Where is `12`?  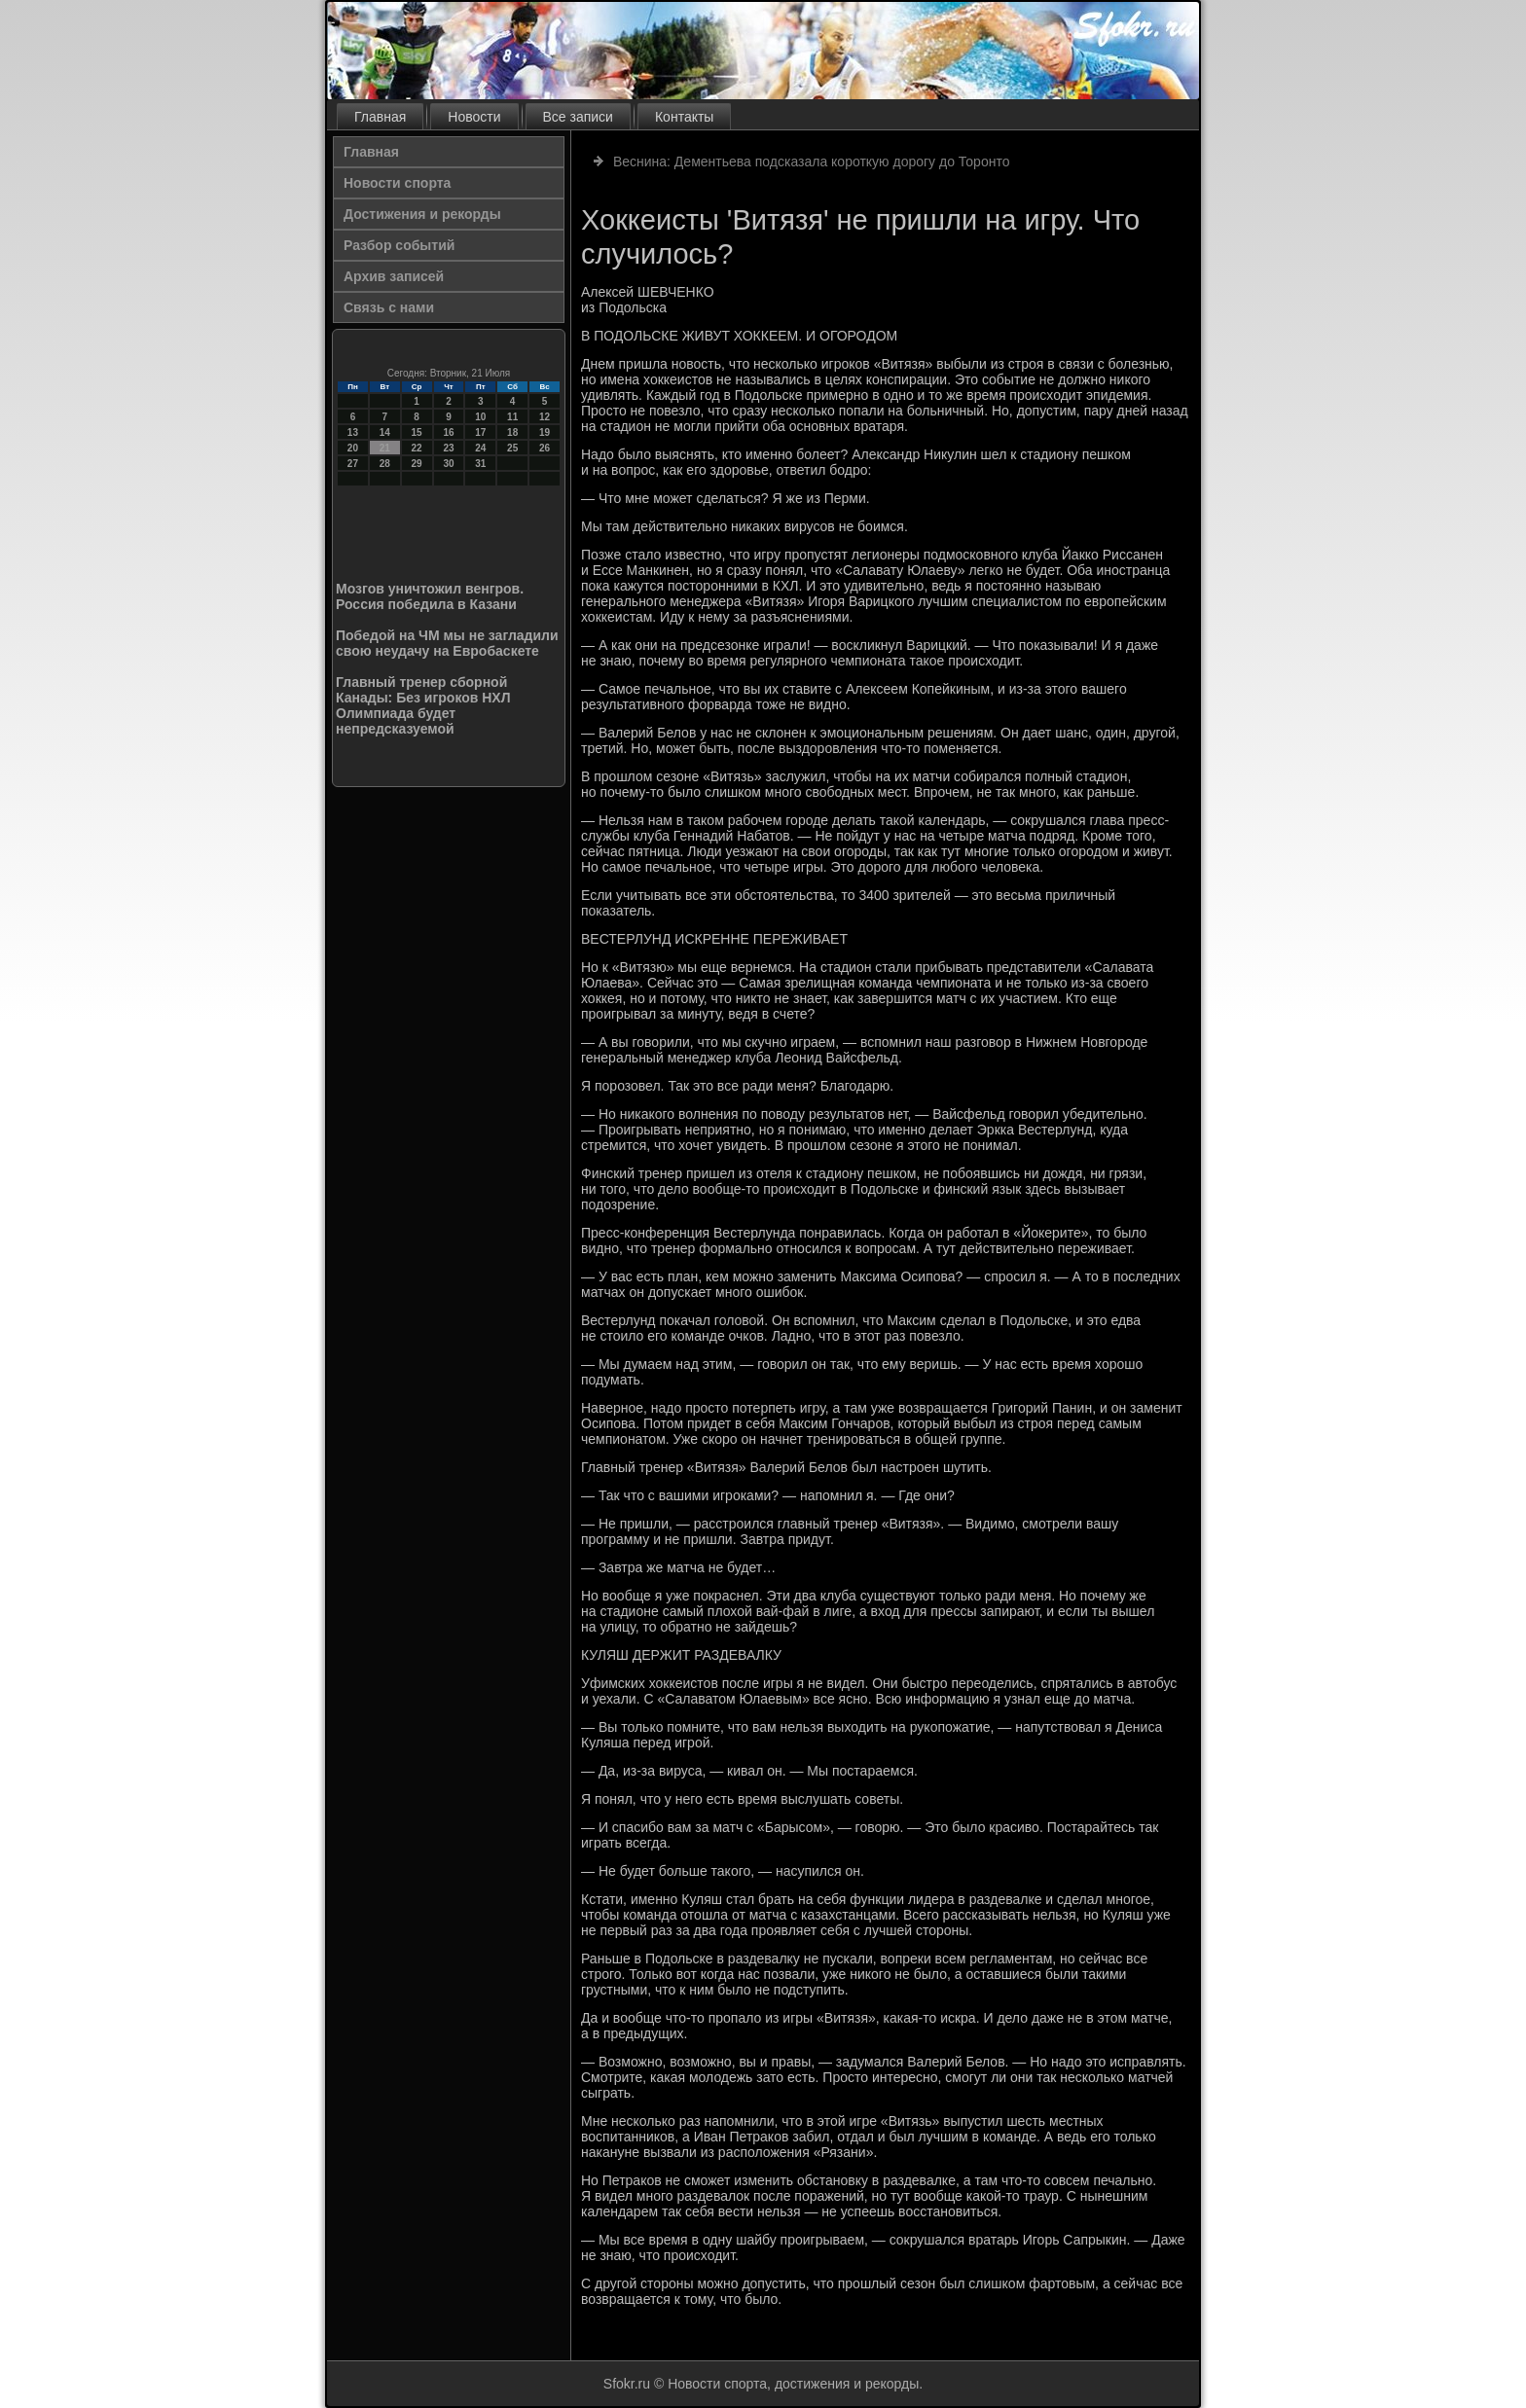
12 is located at coordinates (544, 417).